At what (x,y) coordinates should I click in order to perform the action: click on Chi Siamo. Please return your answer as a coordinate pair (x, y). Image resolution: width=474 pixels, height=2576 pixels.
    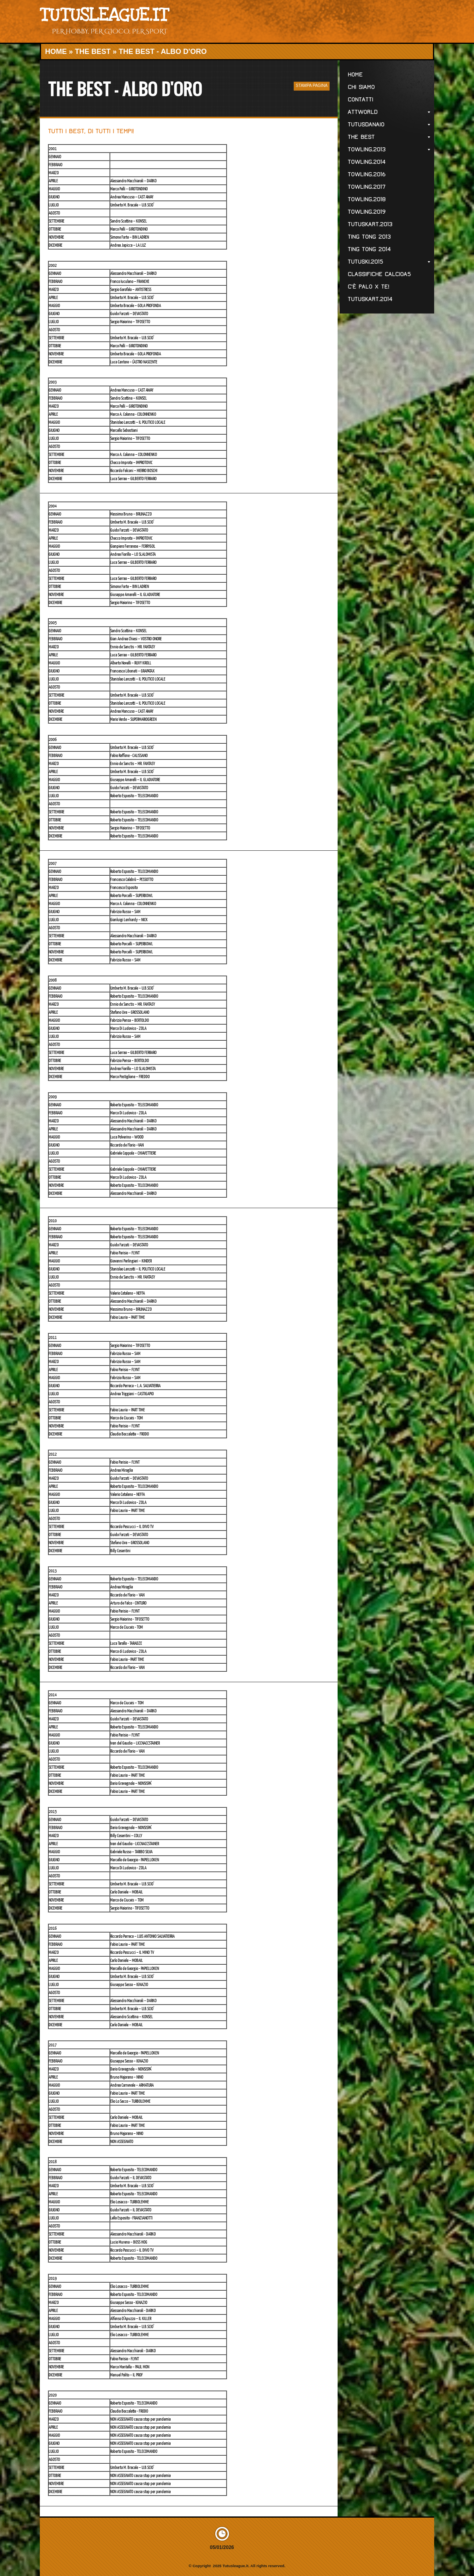
    Looking at the image, I should click on (361, 87).